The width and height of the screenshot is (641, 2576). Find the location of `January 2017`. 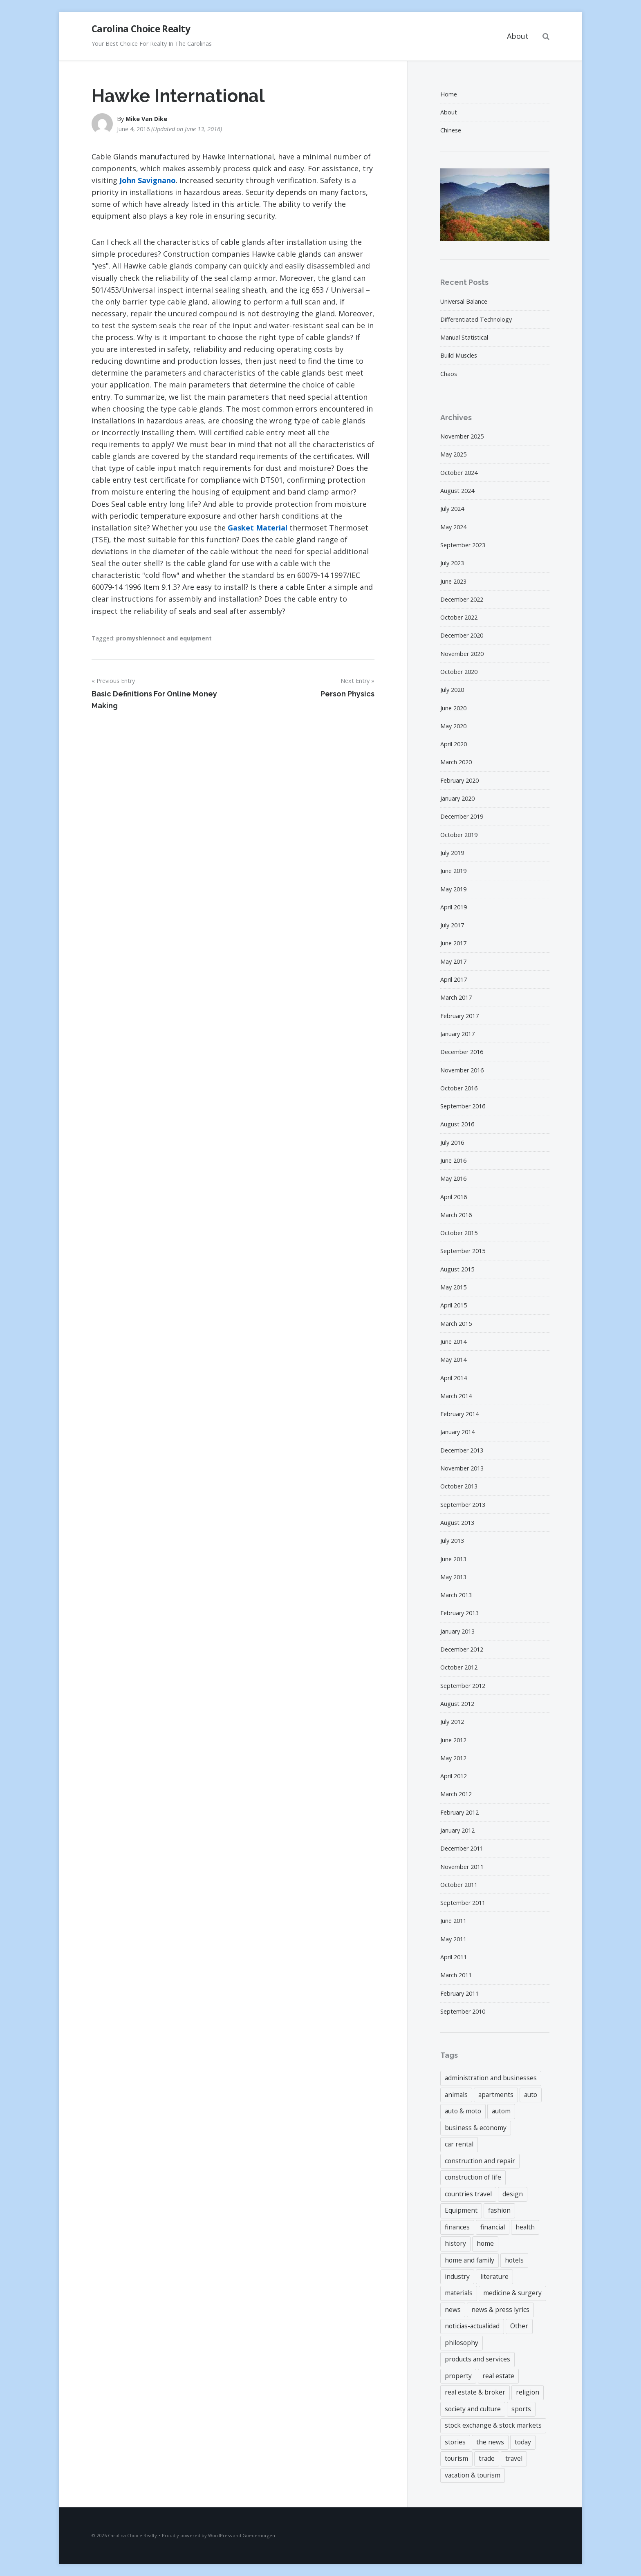

January 2017 is located at coordinates (457, 1034).